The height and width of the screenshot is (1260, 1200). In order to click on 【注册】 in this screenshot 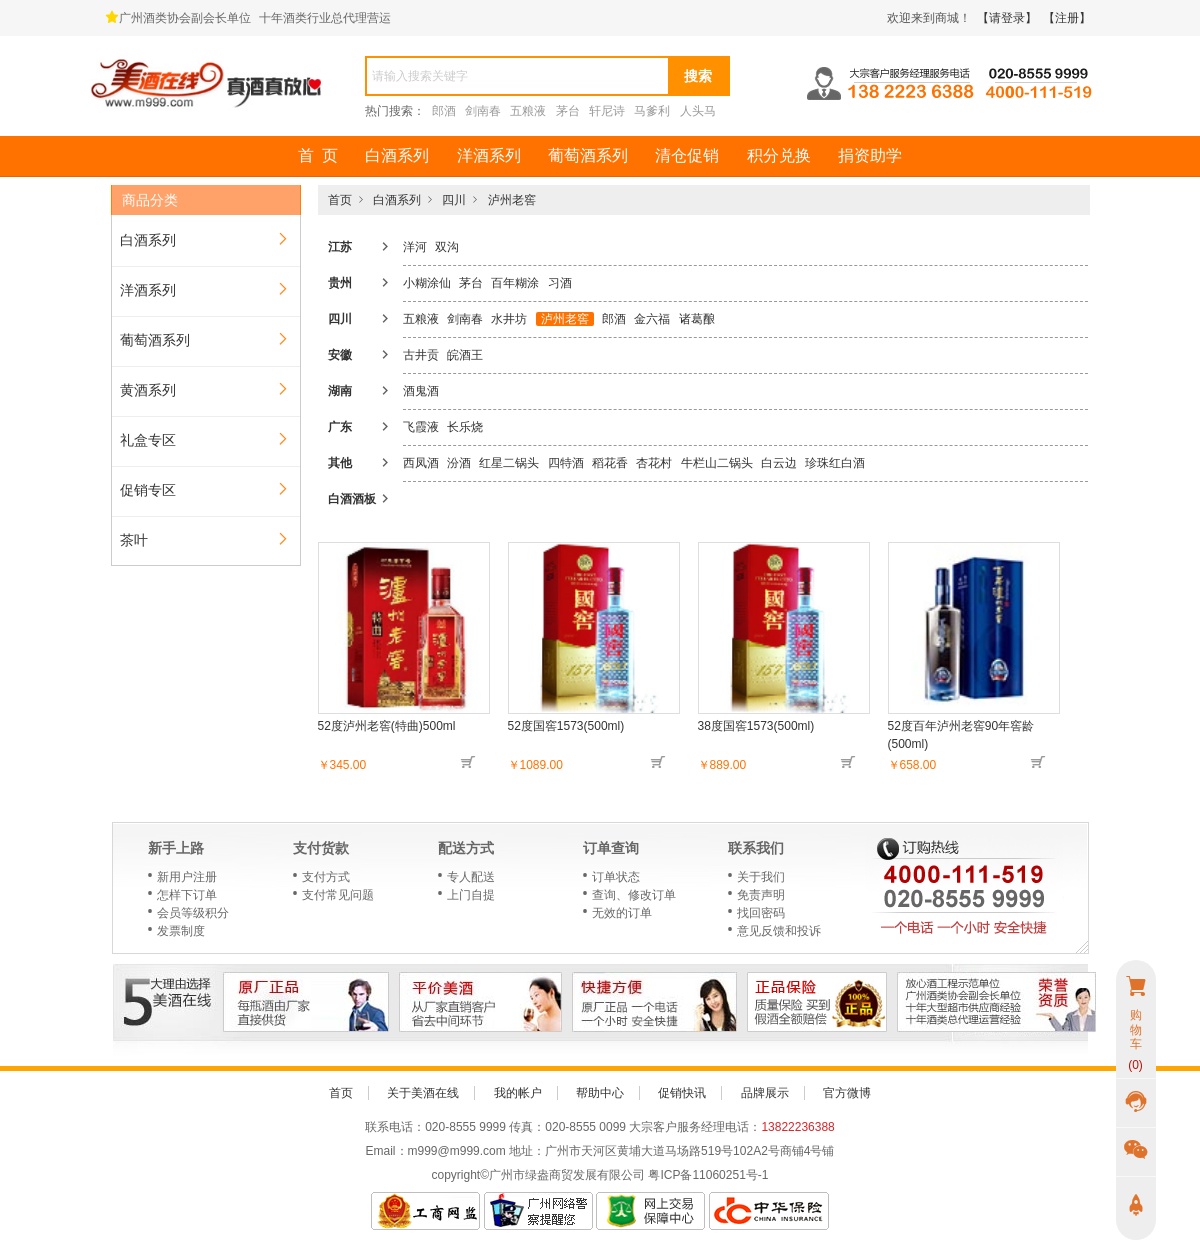, I will do `click(1067, 18)`.